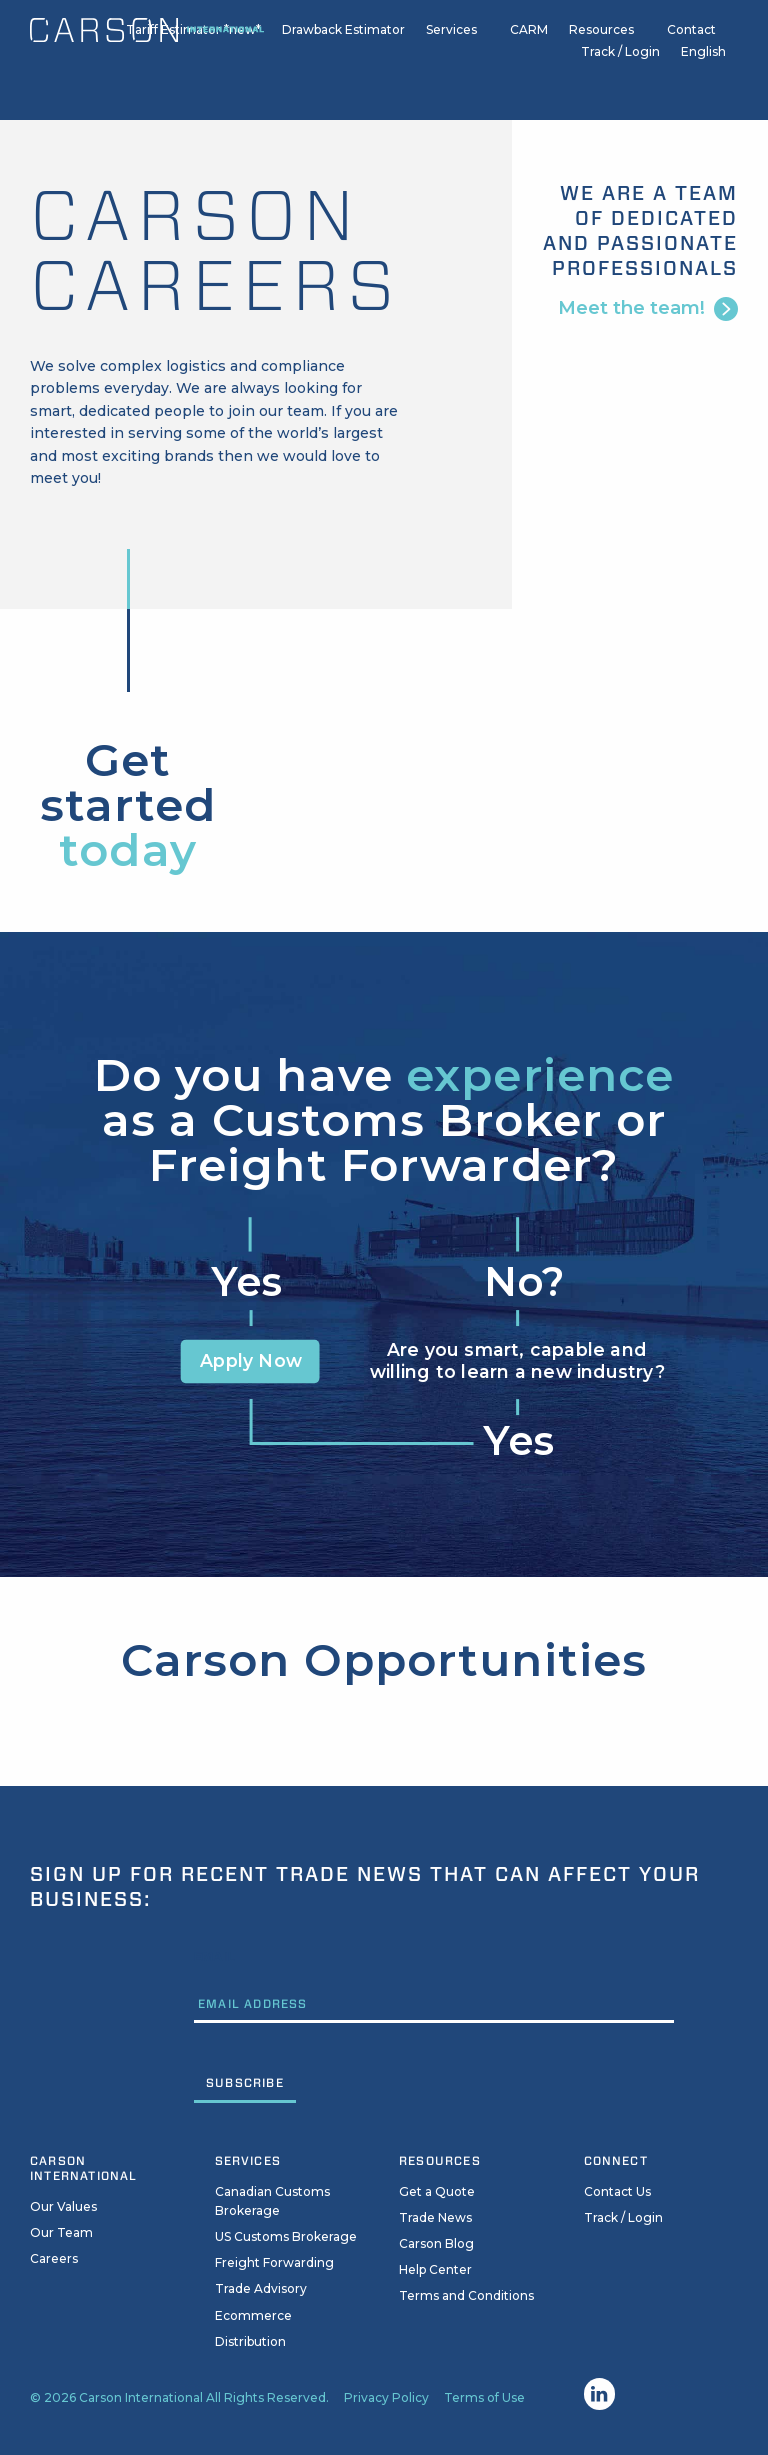  I want to click on US Customs Brokerage, so click(286, 2236).